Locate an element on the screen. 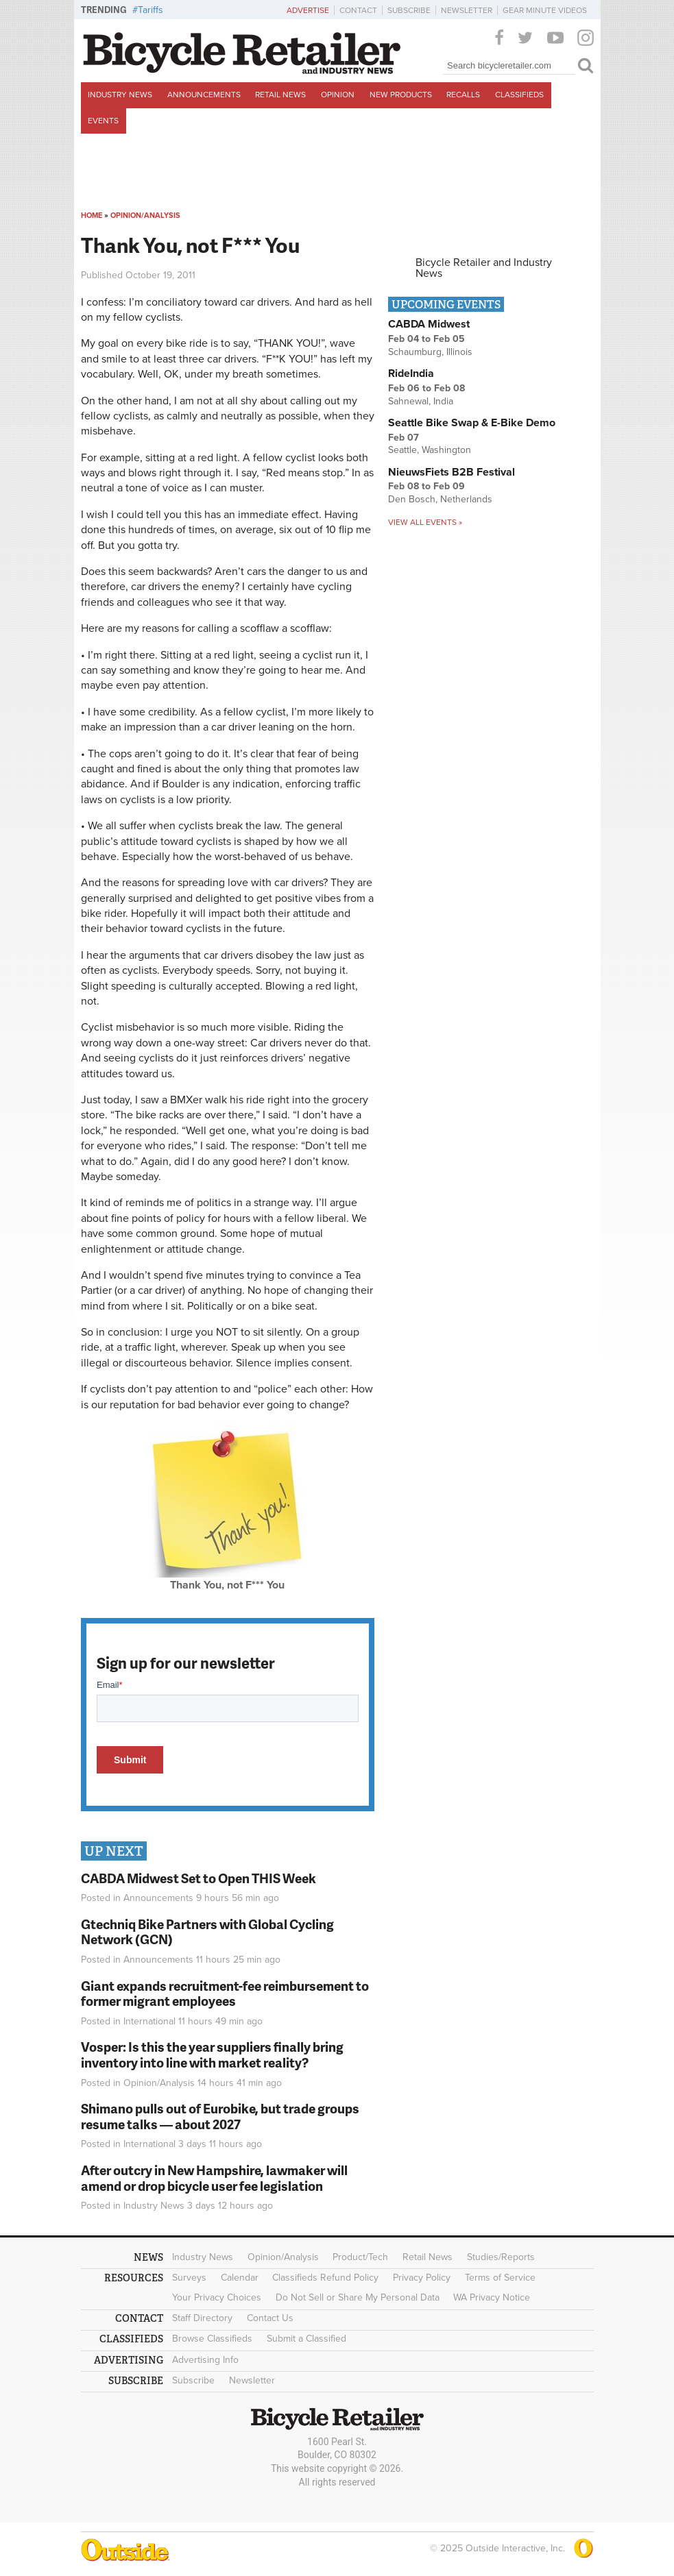 The height and width of the screenshot is (2576, 674). Terms of Service is located at coordinates (500, 2277).